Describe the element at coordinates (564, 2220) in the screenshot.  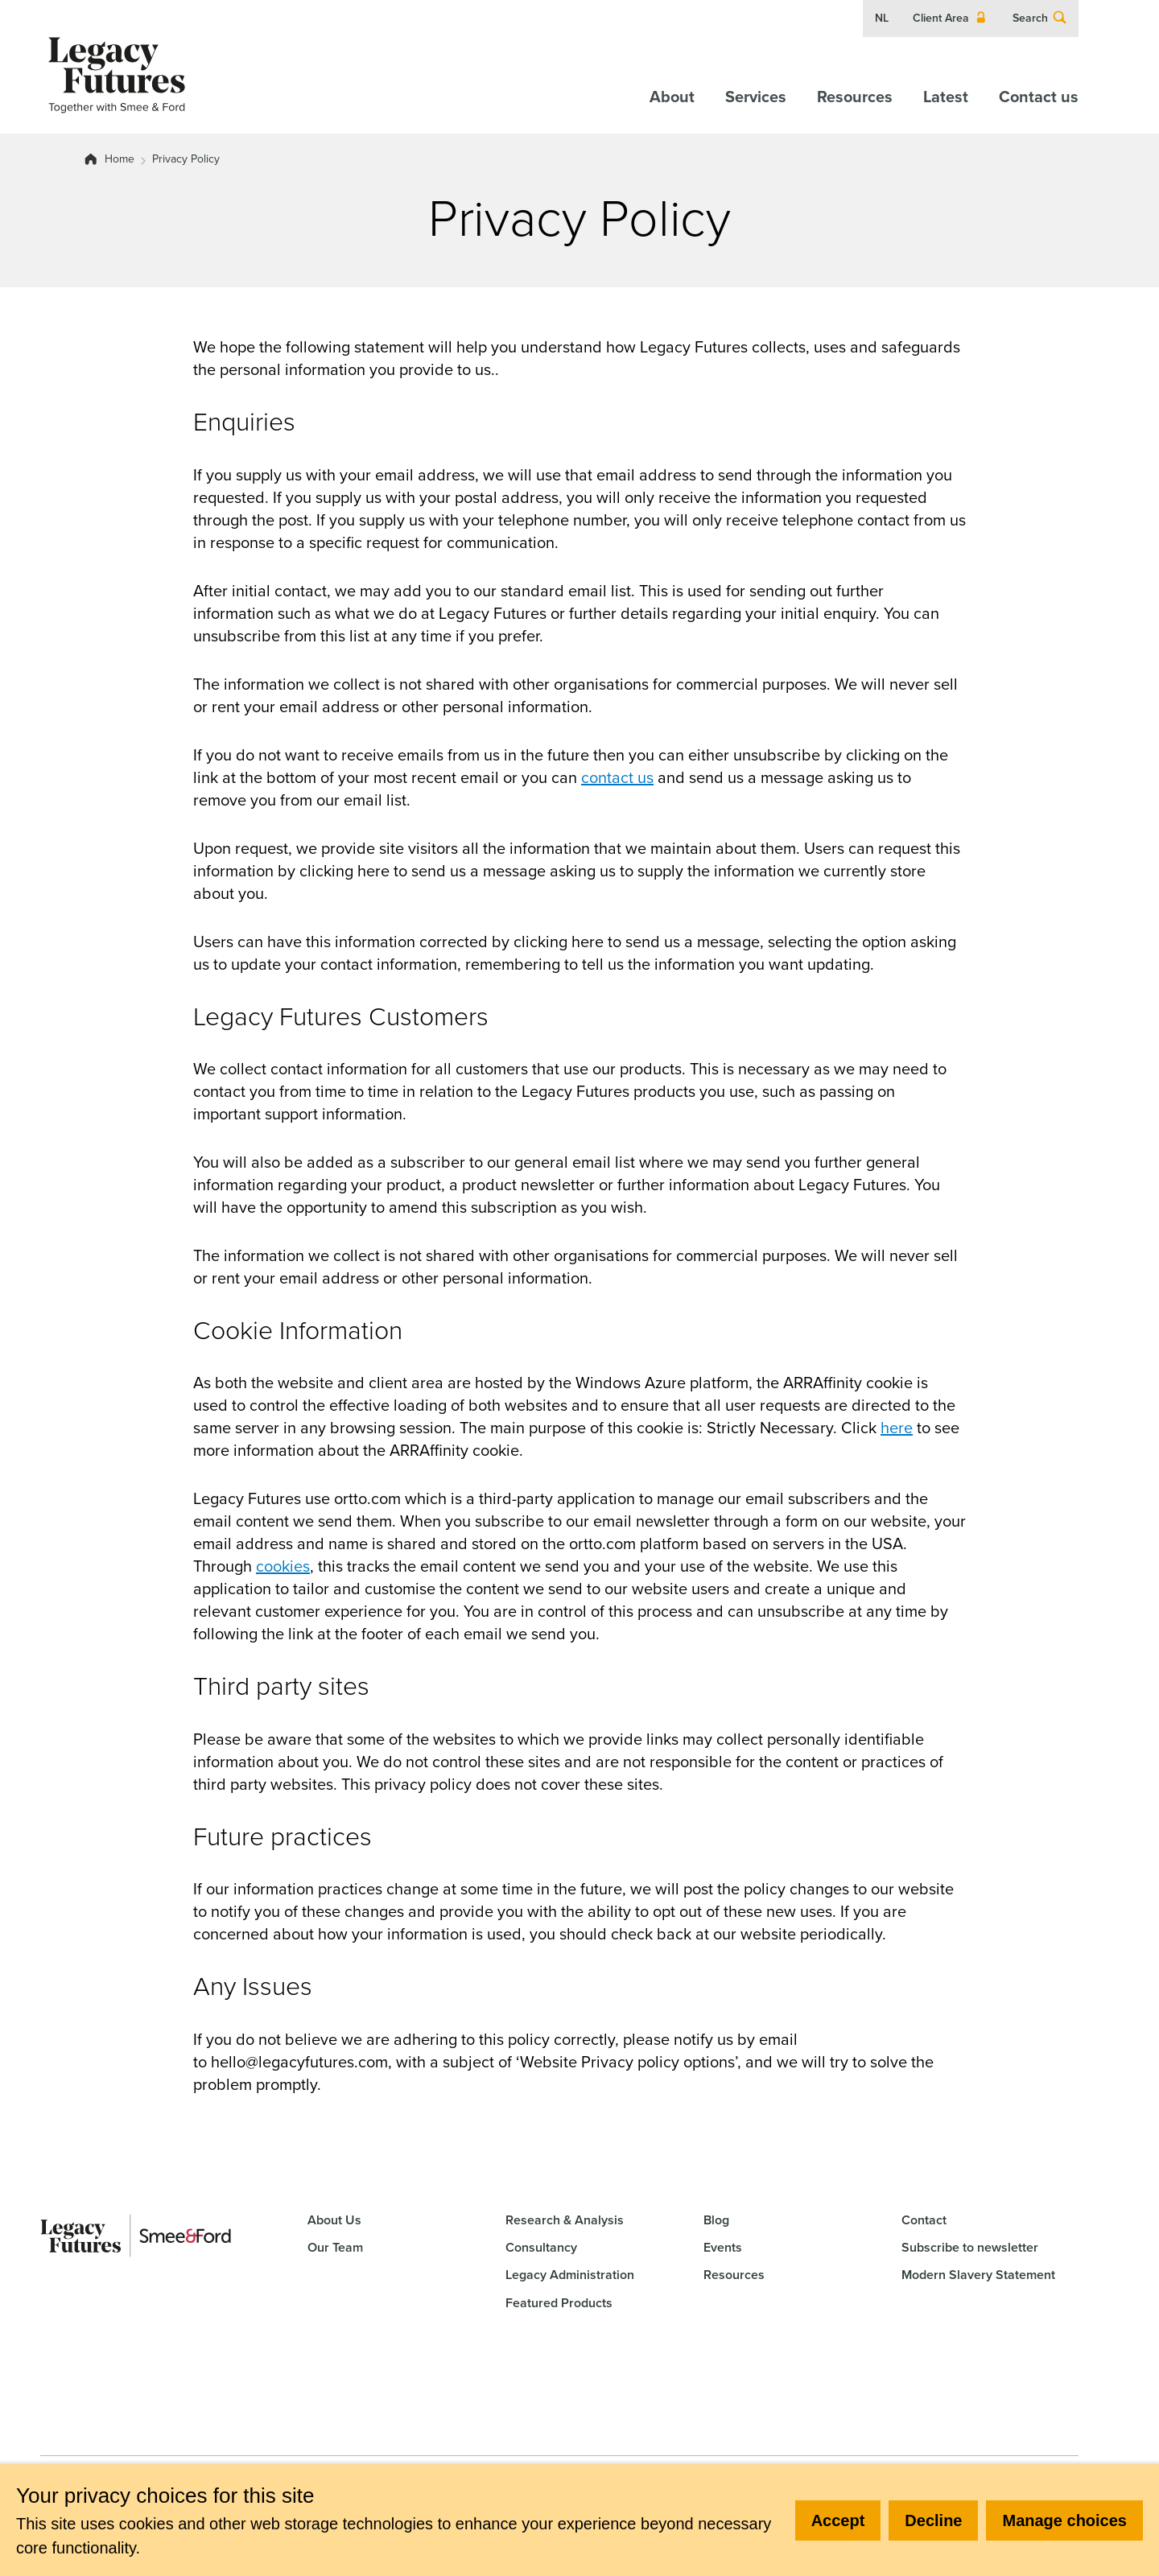
I see `Research & Analysis` at that location.